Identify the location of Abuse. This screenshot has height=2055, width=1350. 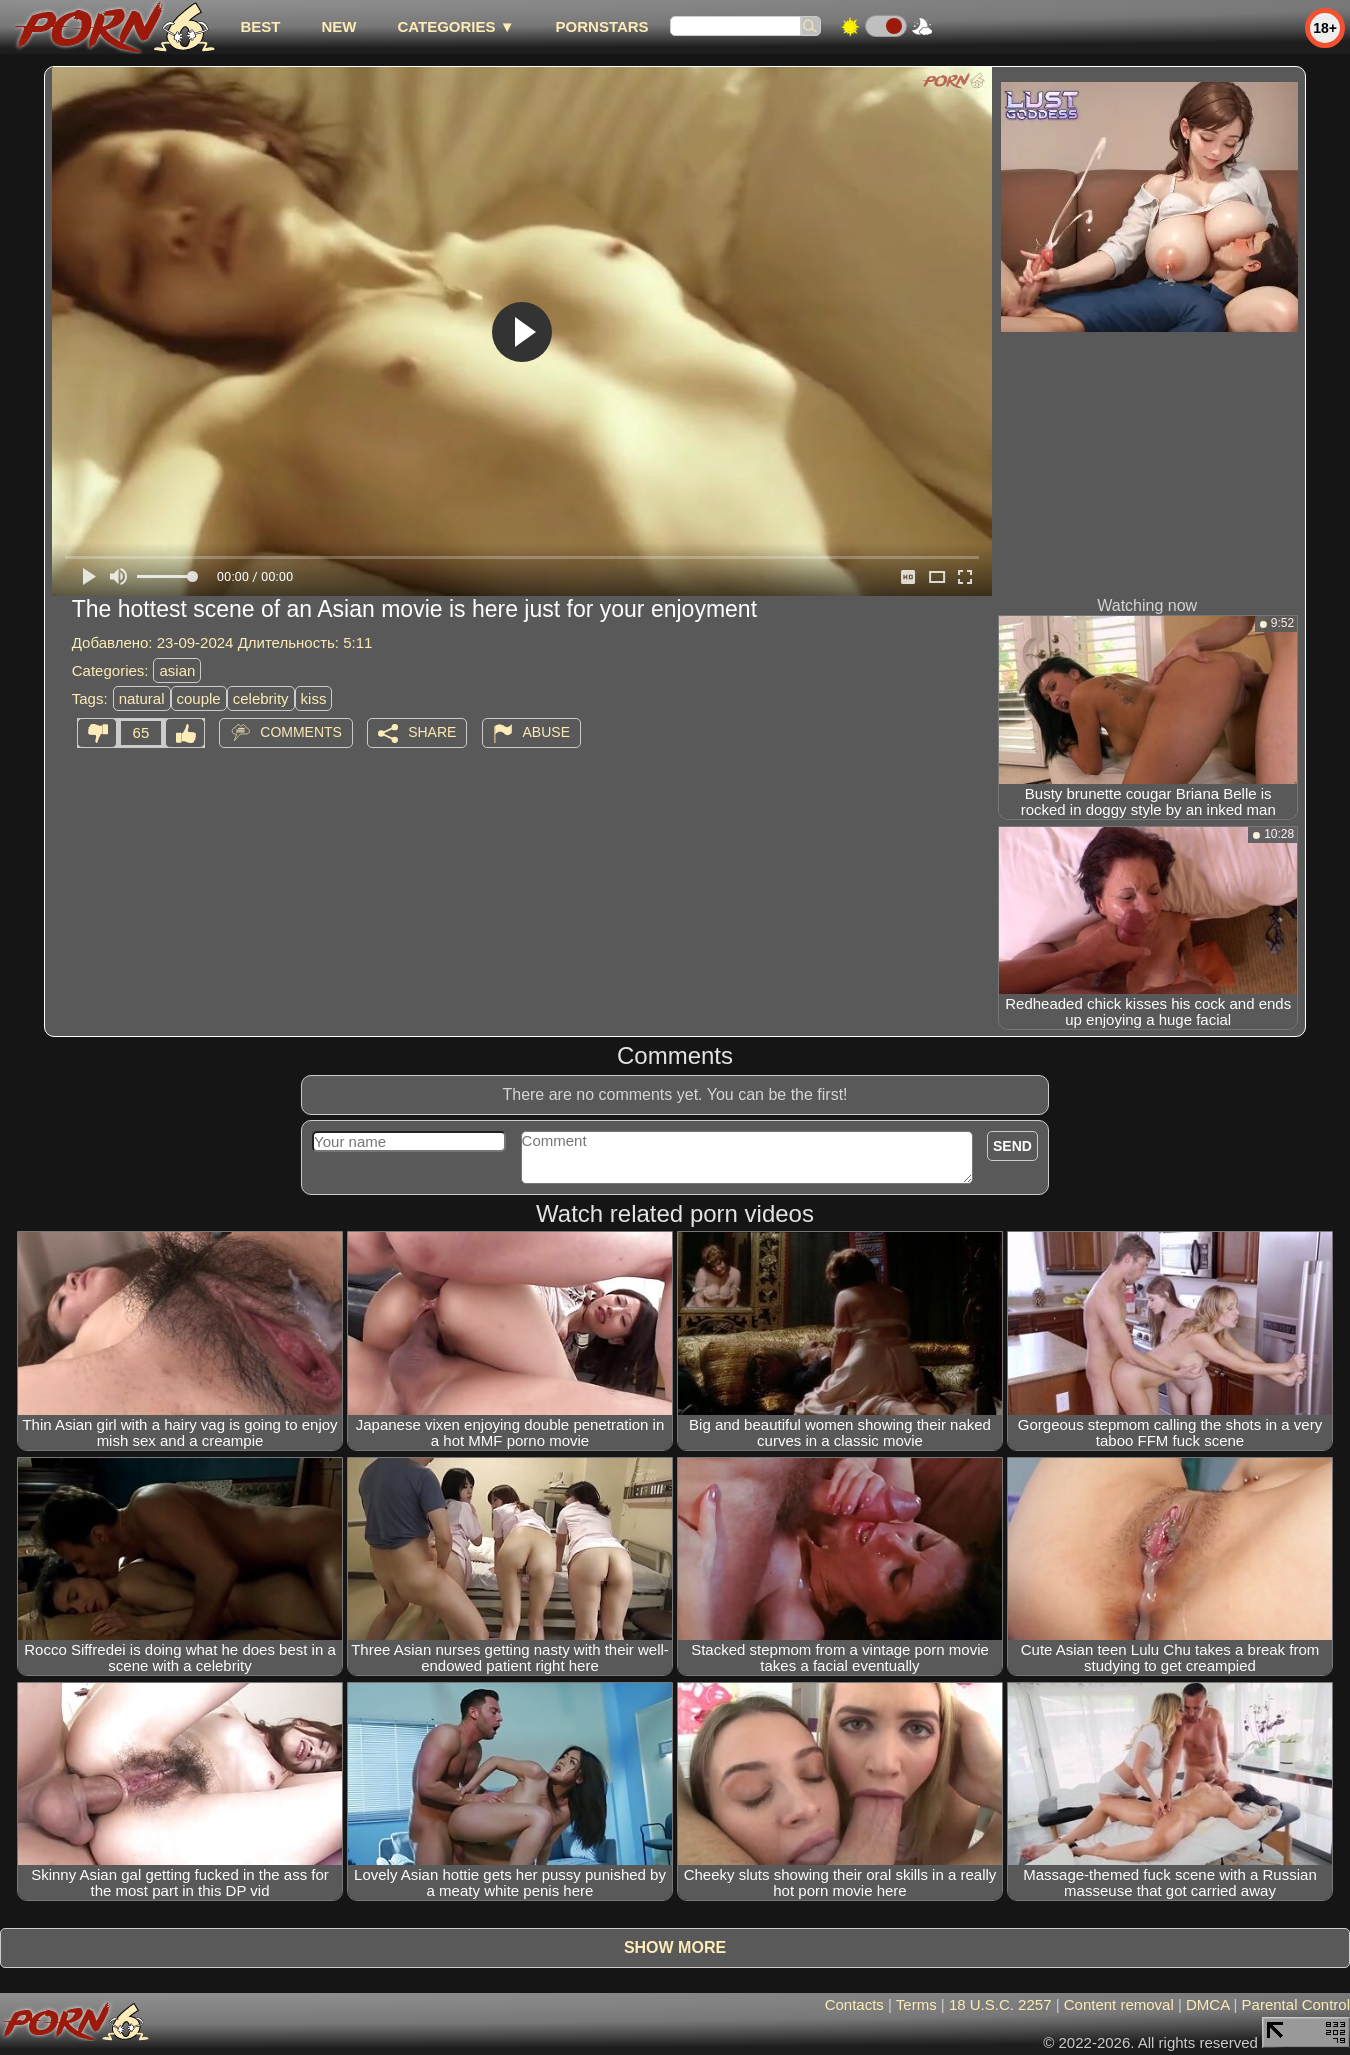
(546, 732).